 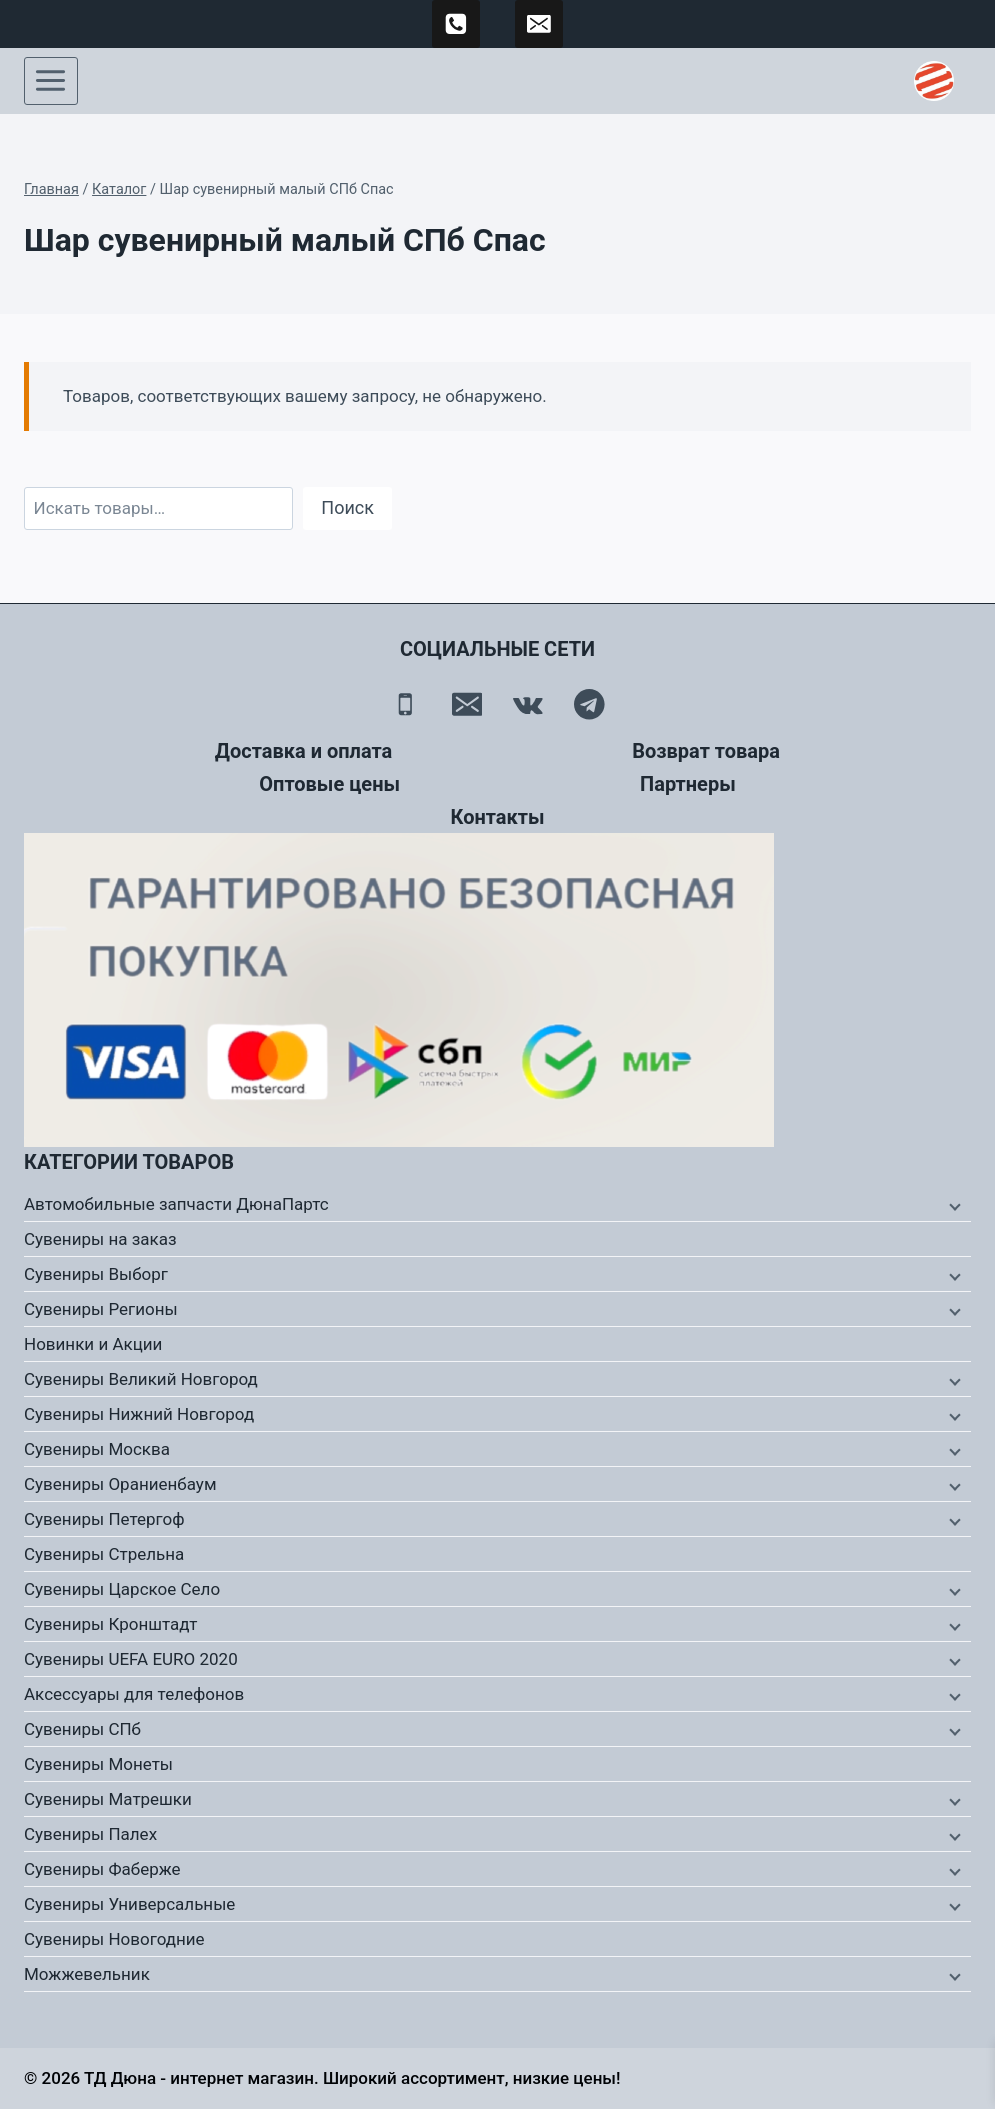 I want to click on Сувениры Москва, so click(x=97, y=1449).